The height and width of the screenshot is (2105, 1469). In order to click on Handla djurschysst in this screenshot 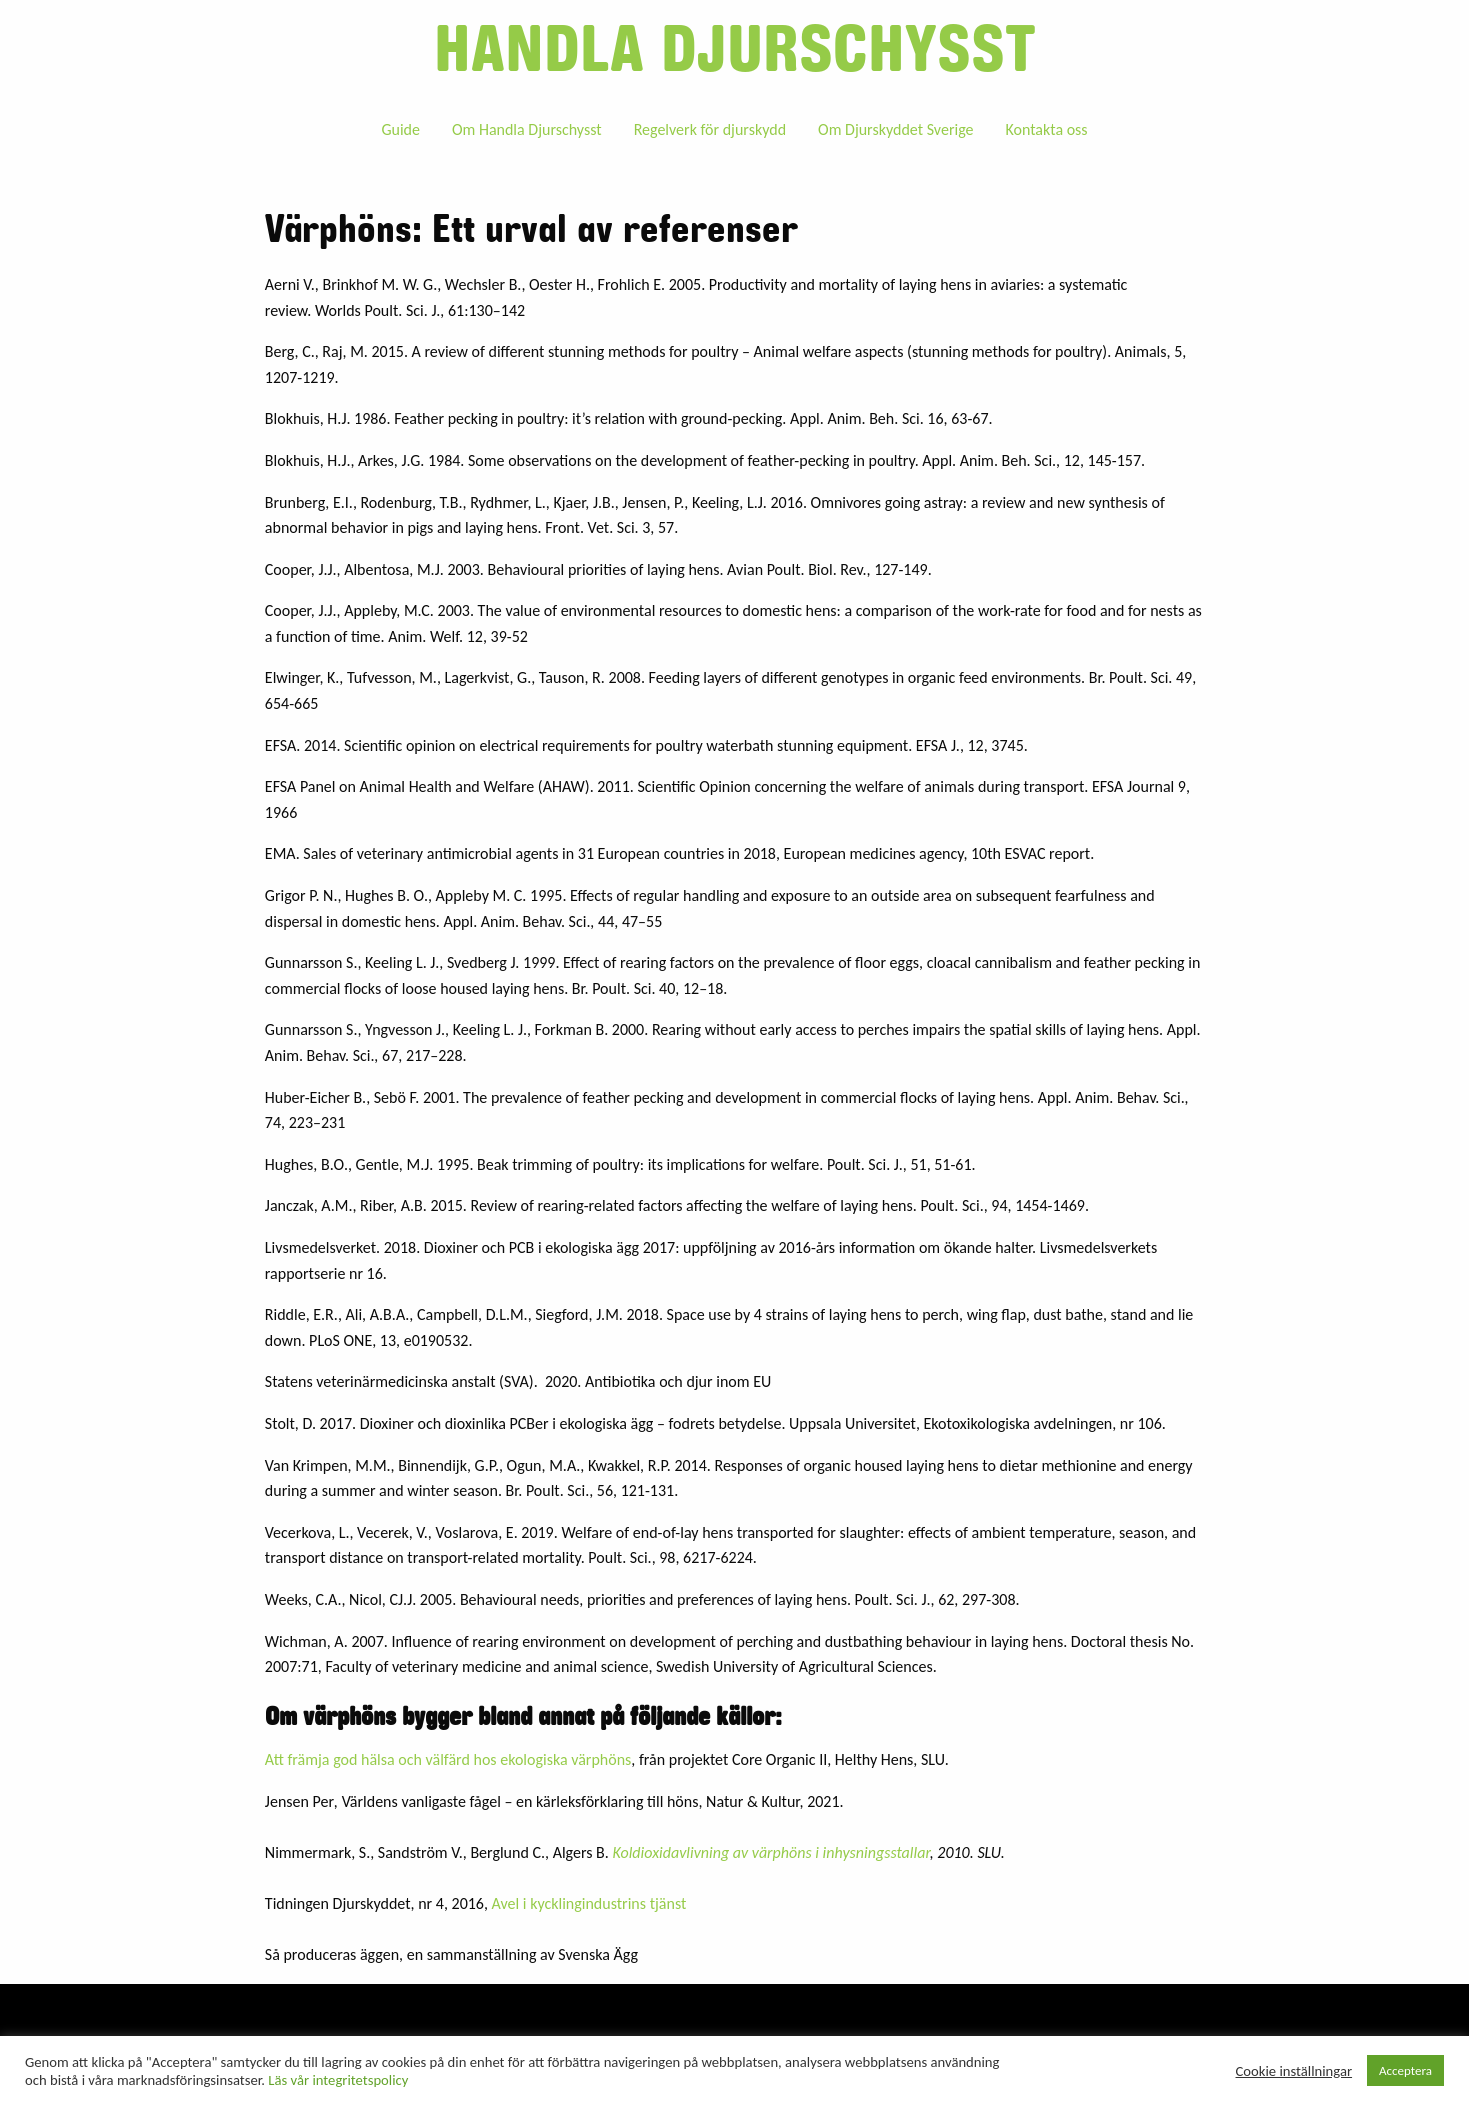, I will do `click(735, 50)`.